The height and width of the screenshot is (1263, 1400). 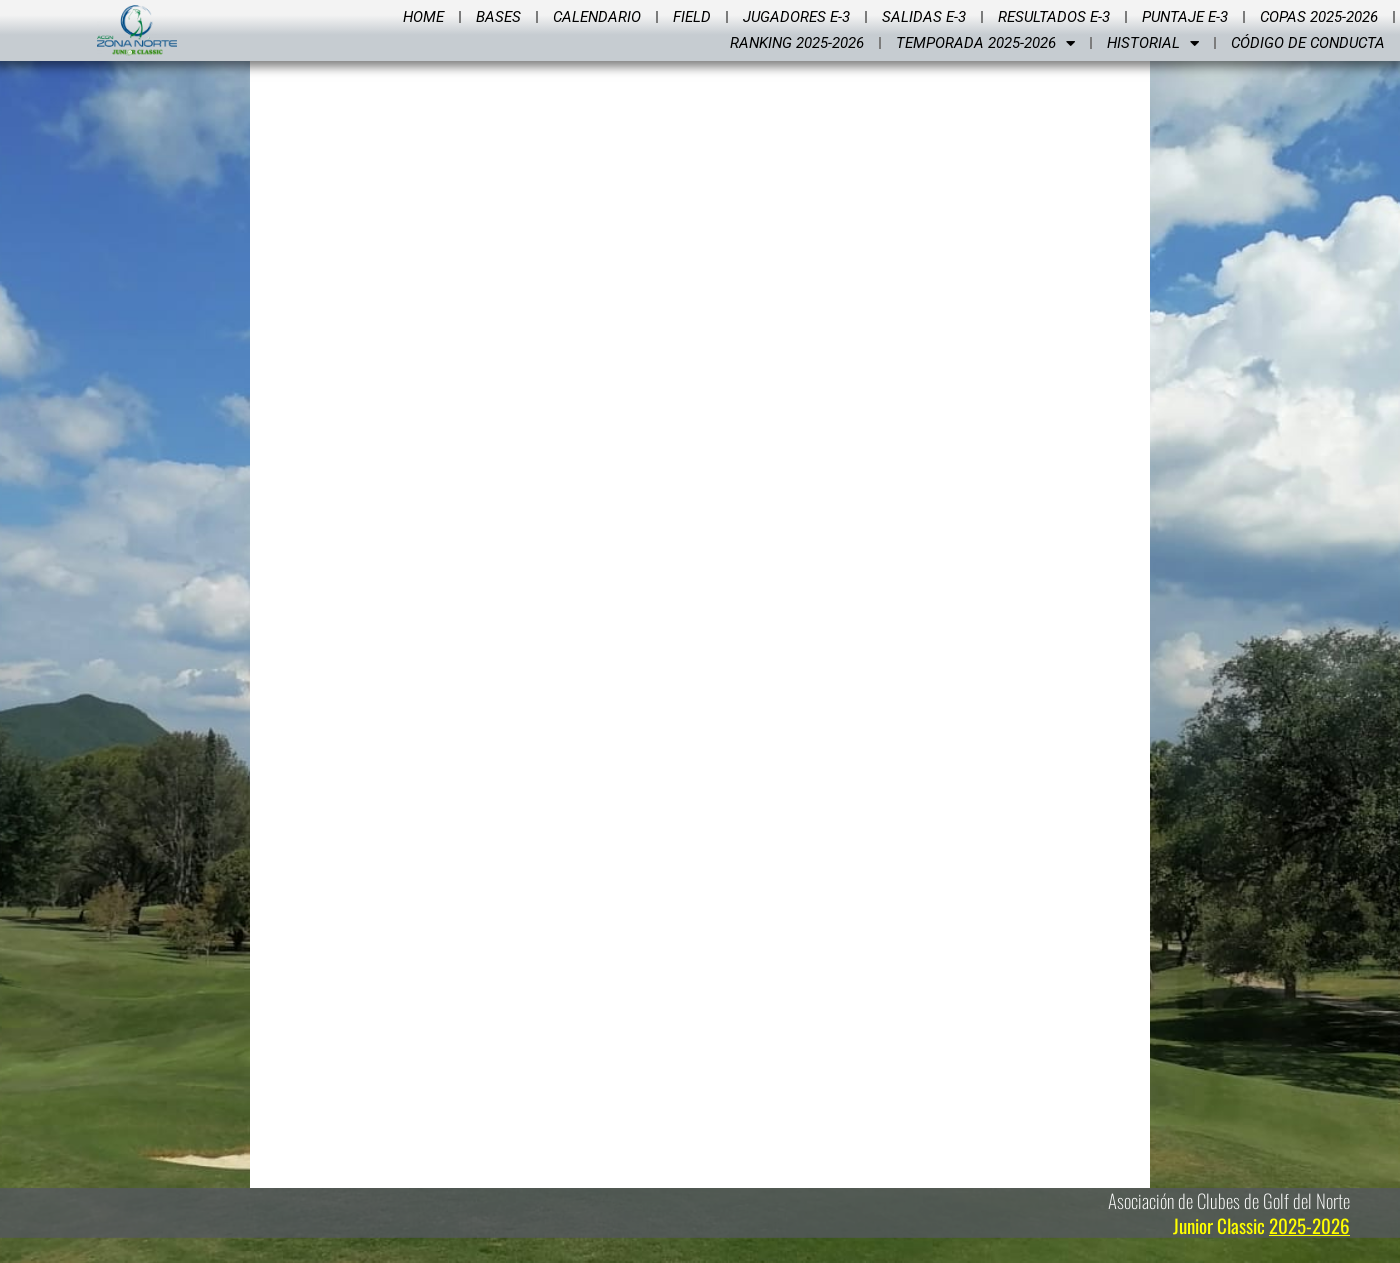 I want to click on Puntaje E-3, so click(x=1185, y=17).